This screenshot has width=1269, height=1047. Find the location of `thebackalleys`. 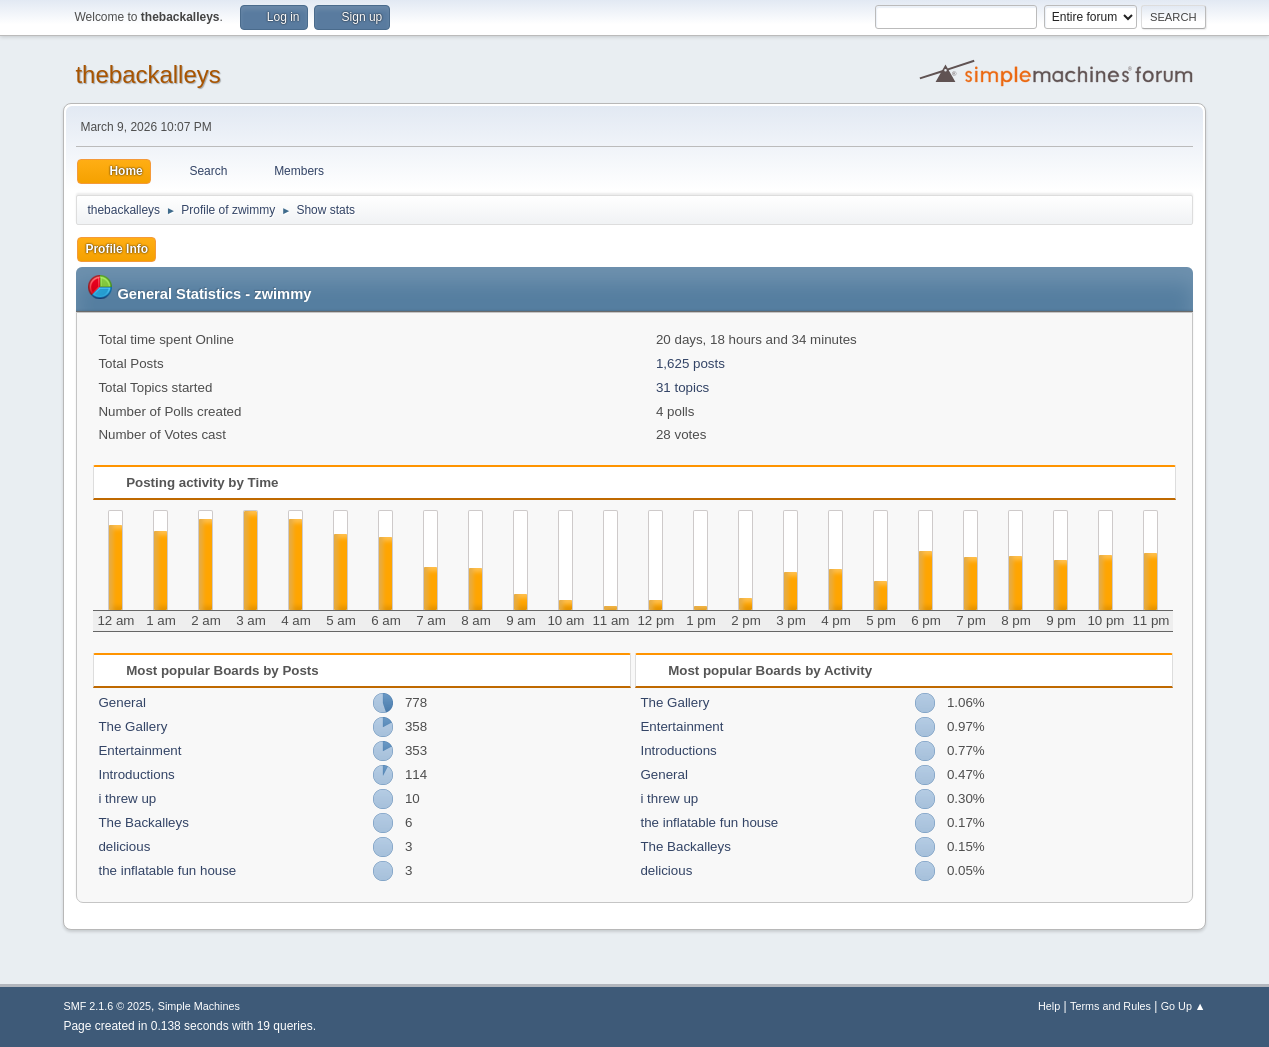

thebackalleys is located at coordinates (147, 74).